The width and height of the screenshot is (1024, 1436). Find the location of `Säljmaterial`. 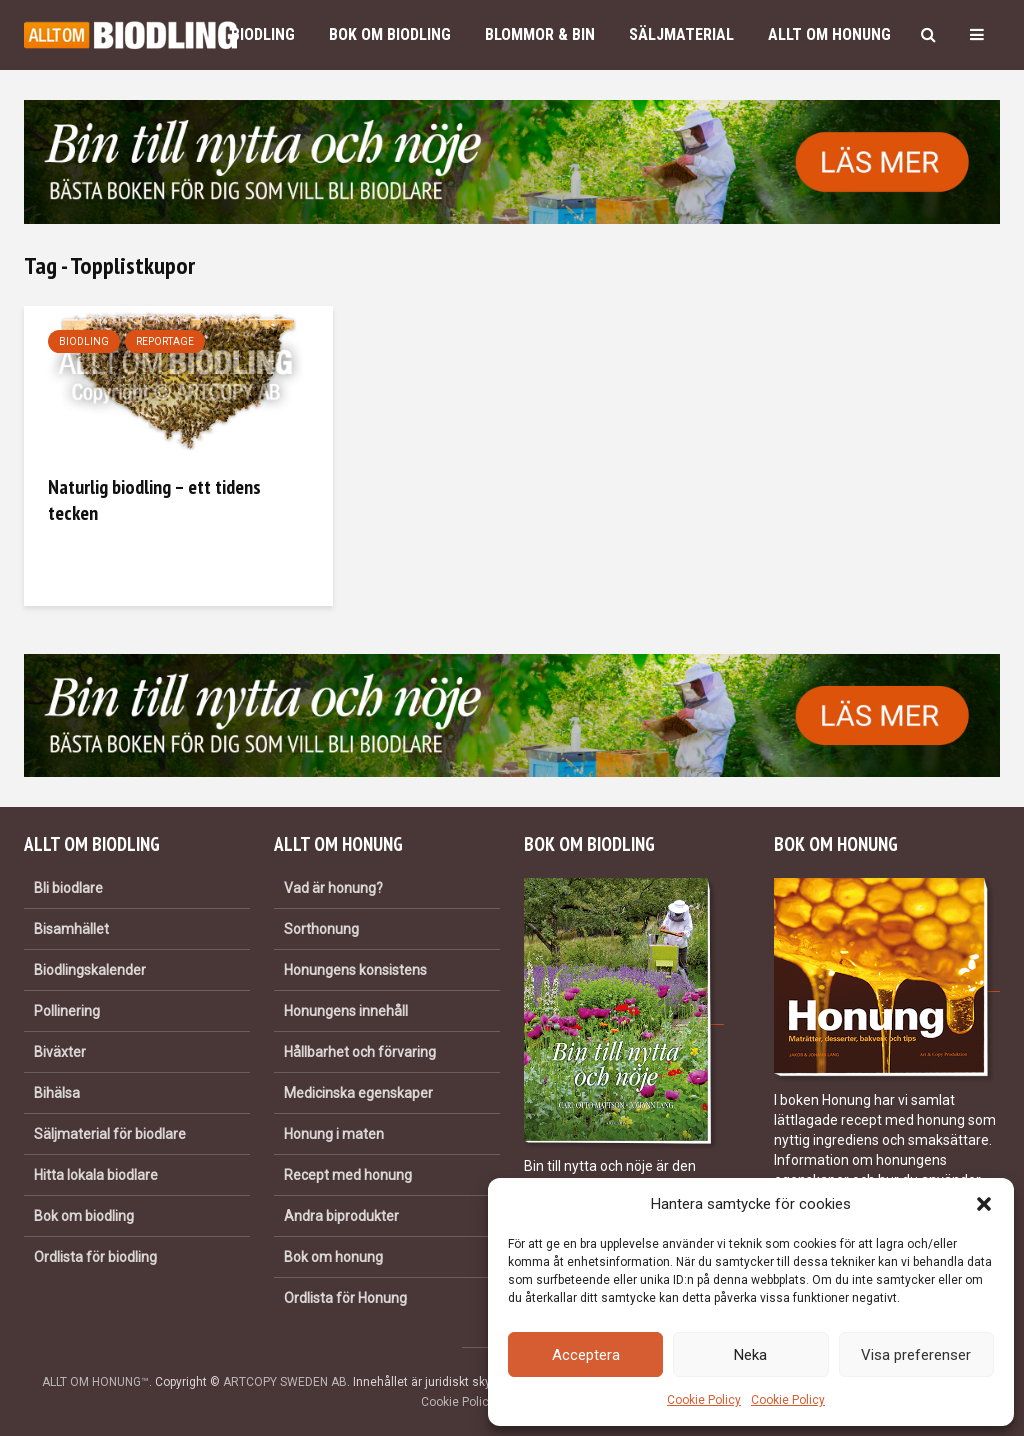

Säljmaterial is located at coordinates (681, 34).